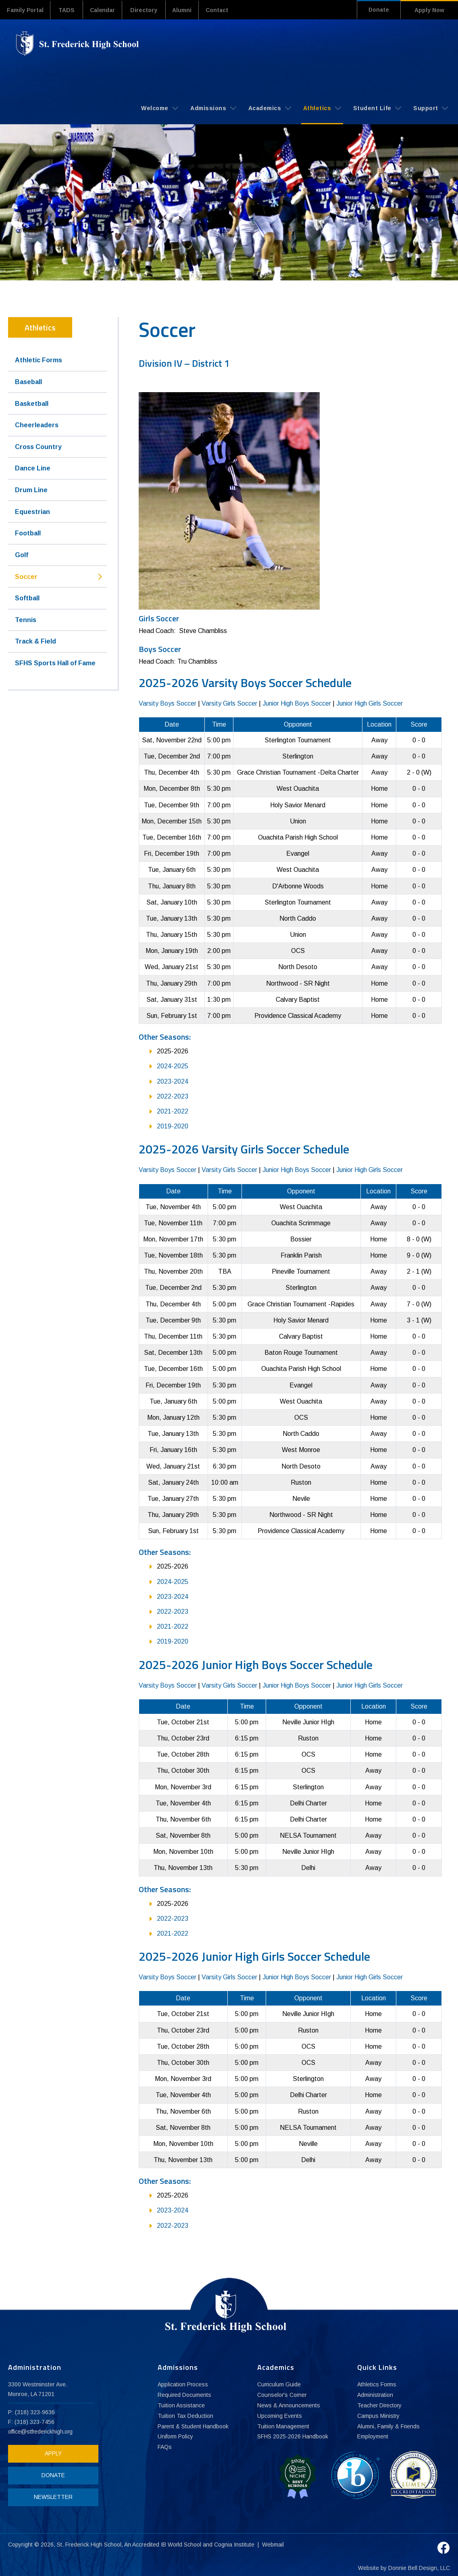  I want to click on Academics, so click(269, 107).